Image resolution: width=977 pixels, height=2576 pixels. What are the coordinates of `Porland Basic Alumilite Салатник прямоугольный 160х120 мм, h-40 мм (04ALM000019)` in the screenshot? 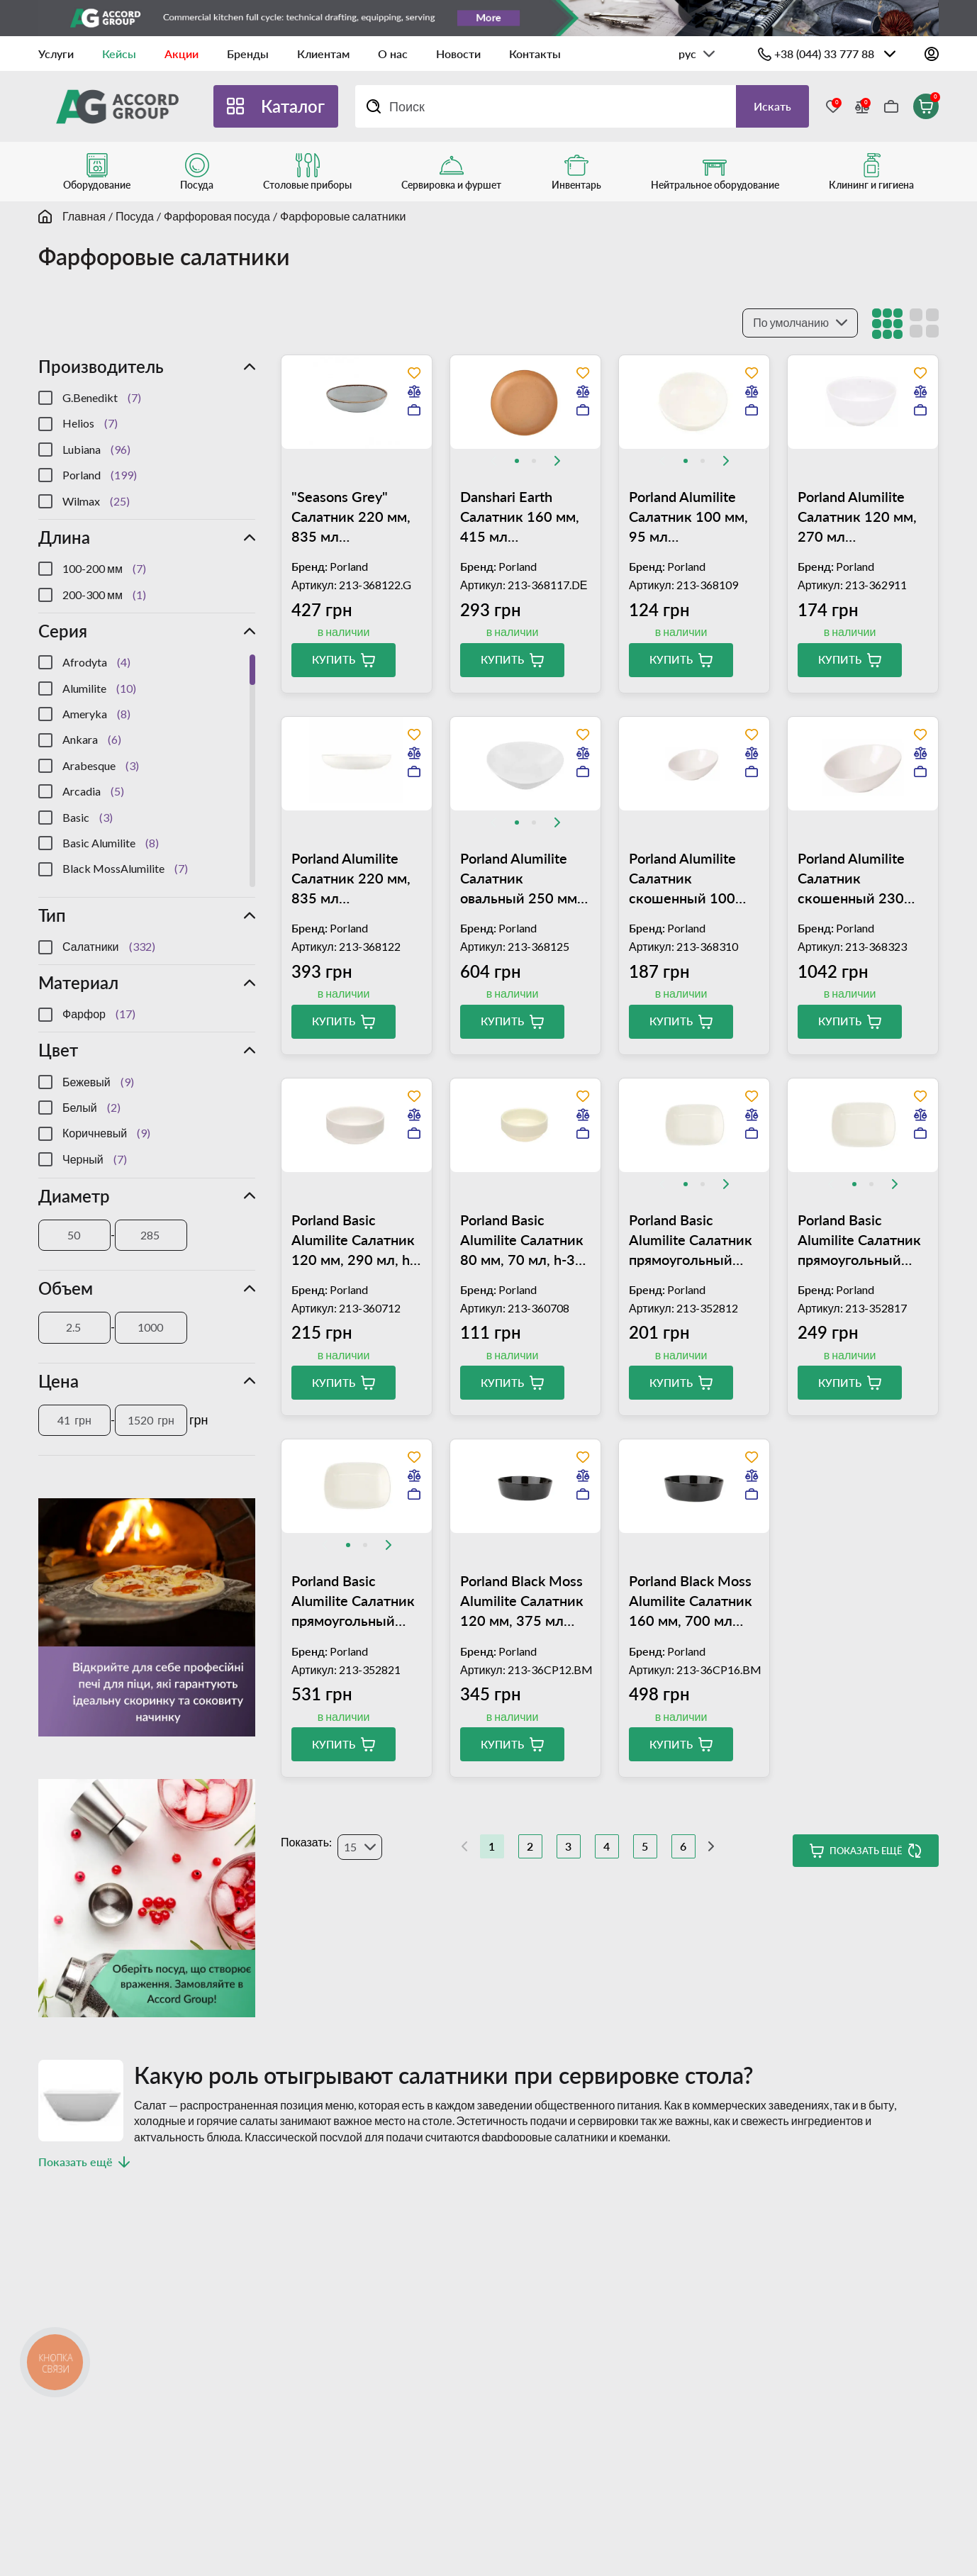 It's located at (862, 1240).